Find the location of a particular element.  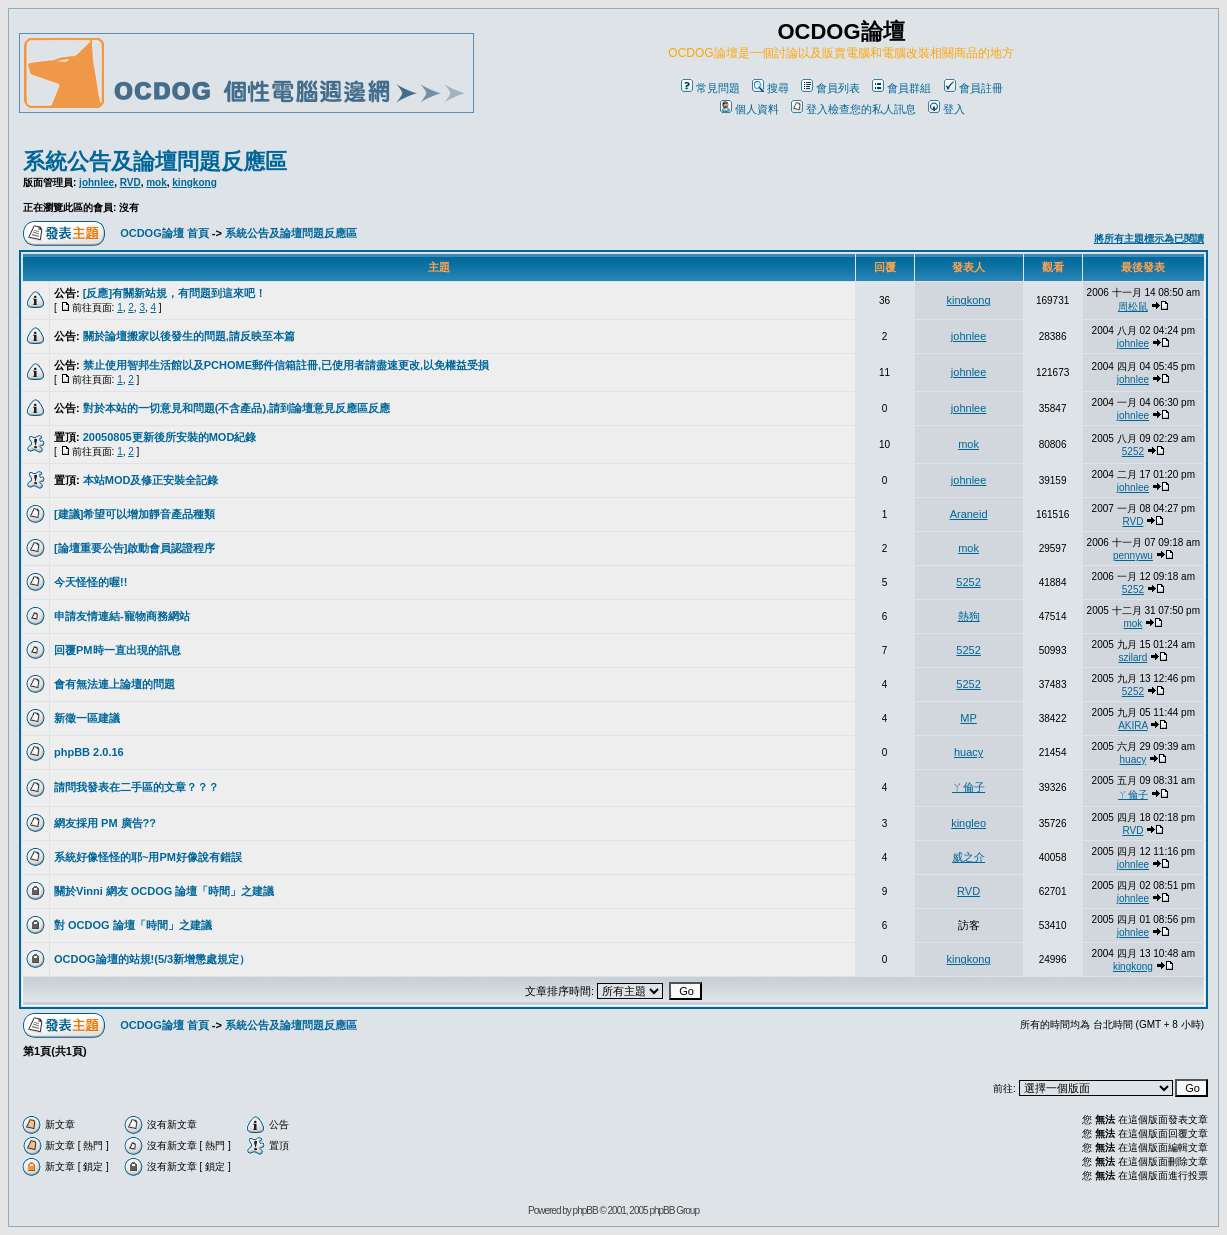

申請友情連結-寵物商務網站 is located at coordinates (122, 616).